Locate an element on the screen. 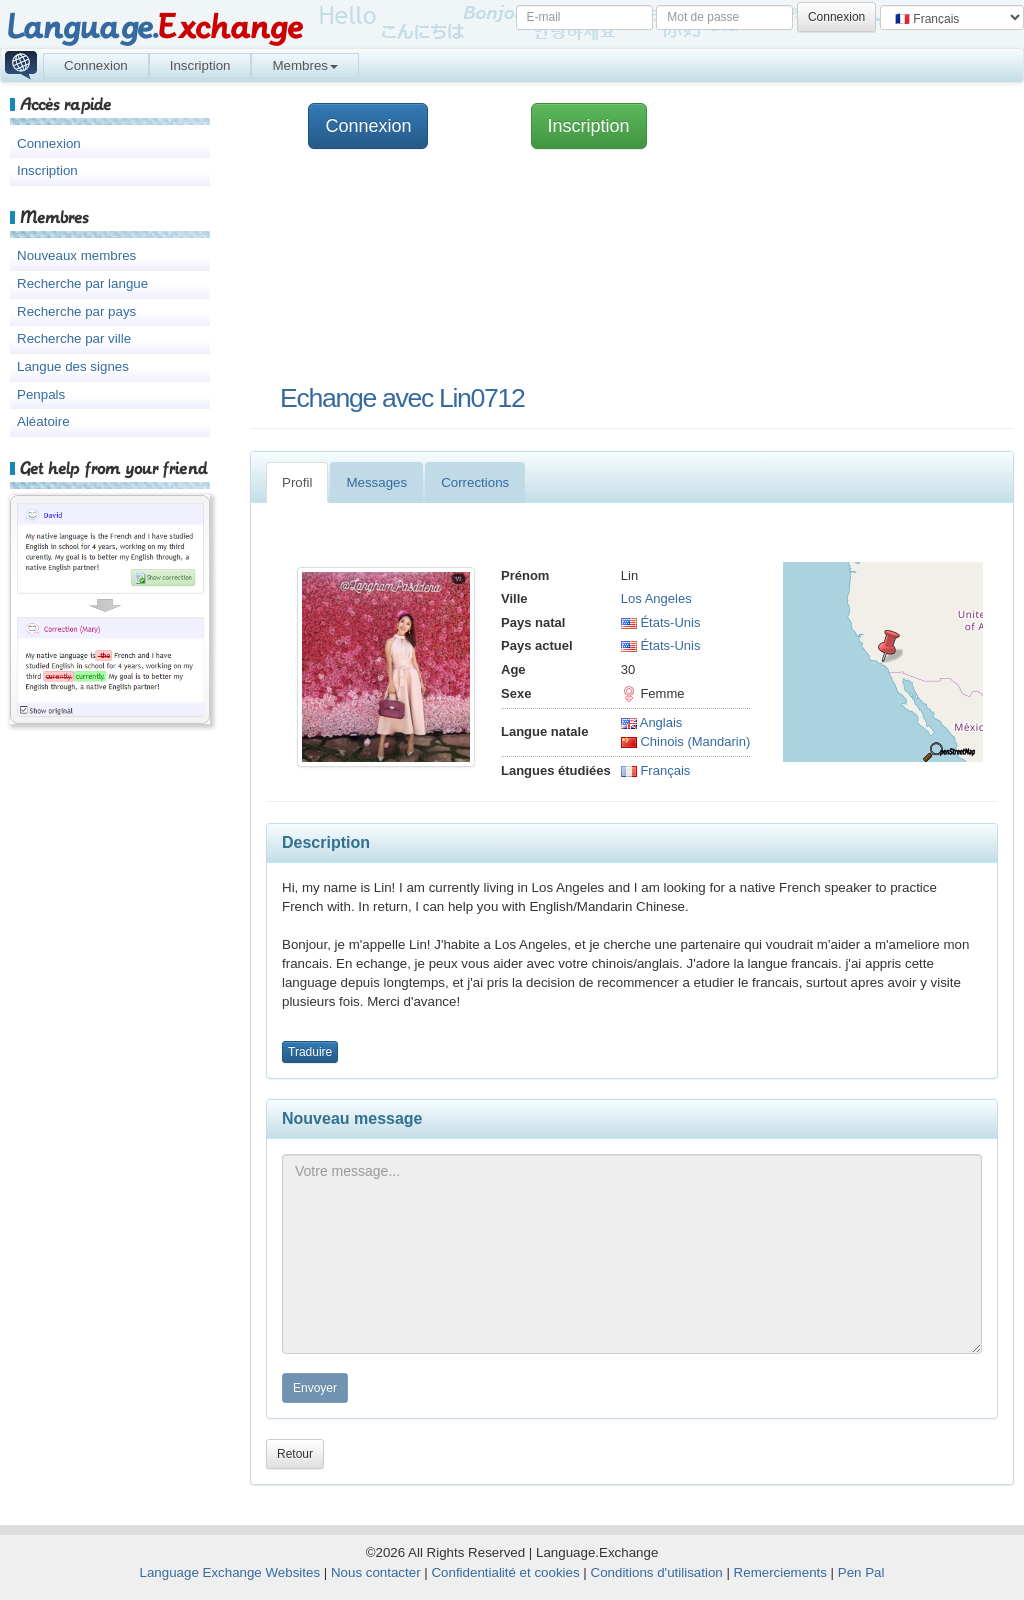 The height and width of the screenshot is (1600, 1024). Inscription is located at coordinates (200, 65).